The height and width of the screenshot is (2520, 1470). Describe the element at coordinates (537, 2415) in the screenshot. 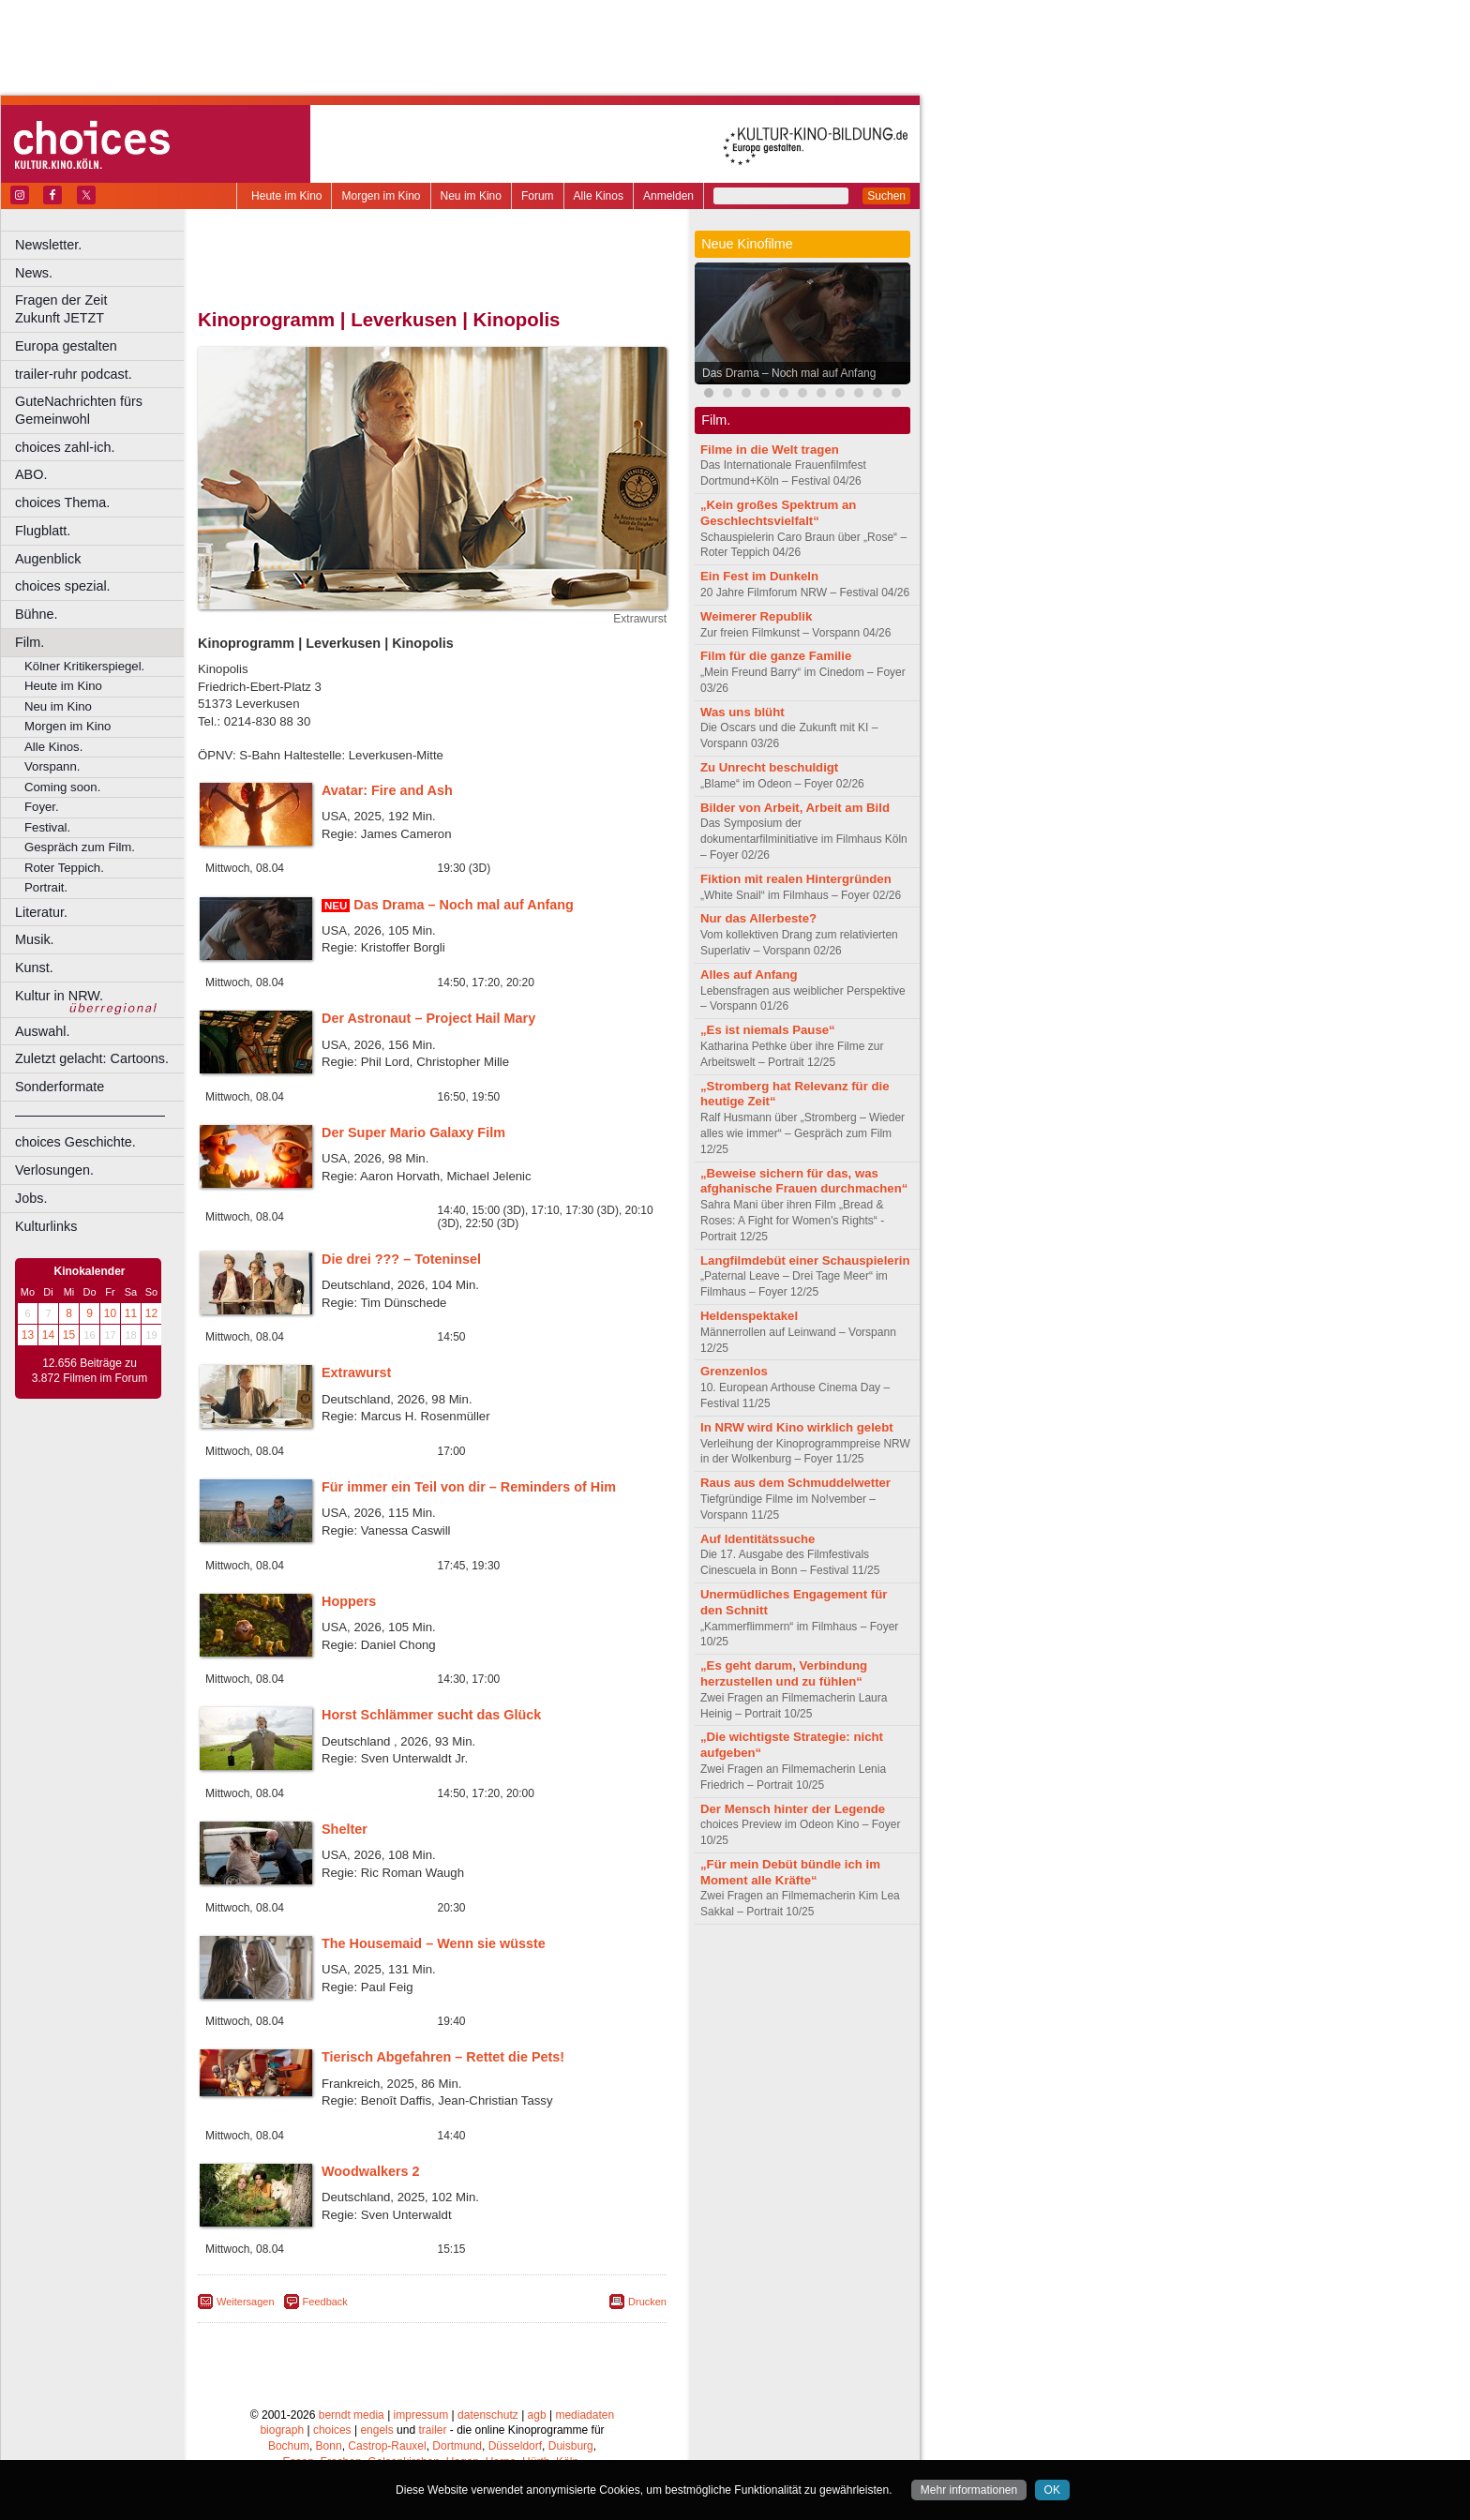

I see `agb` at that location.